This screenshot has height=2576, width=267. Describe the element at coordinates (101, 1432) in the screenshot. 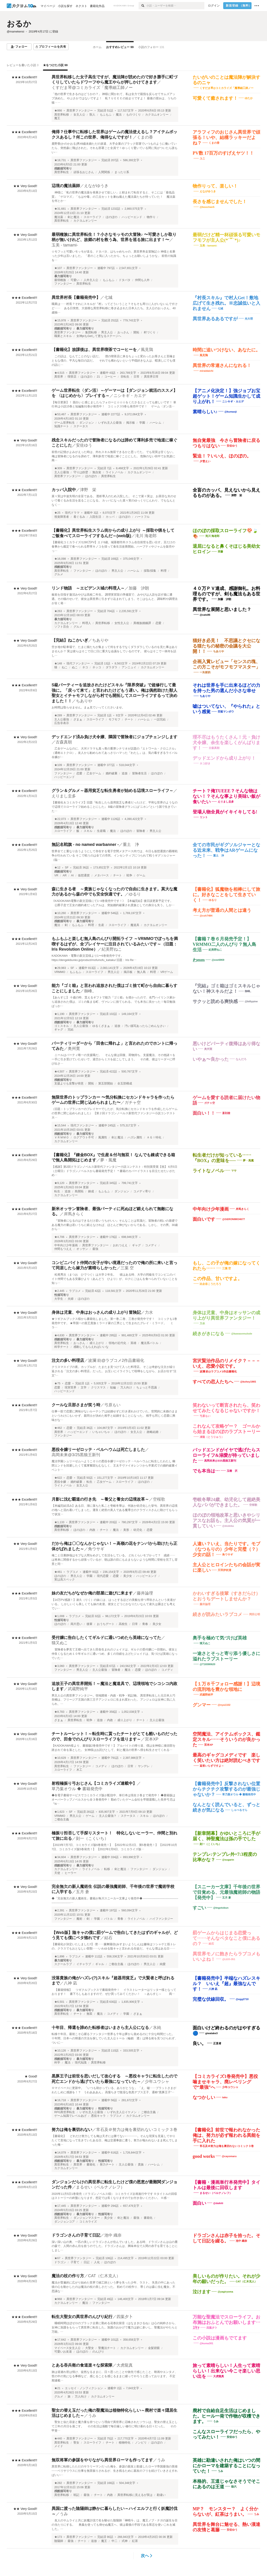

I see `いちゃいちゃ` at that location.